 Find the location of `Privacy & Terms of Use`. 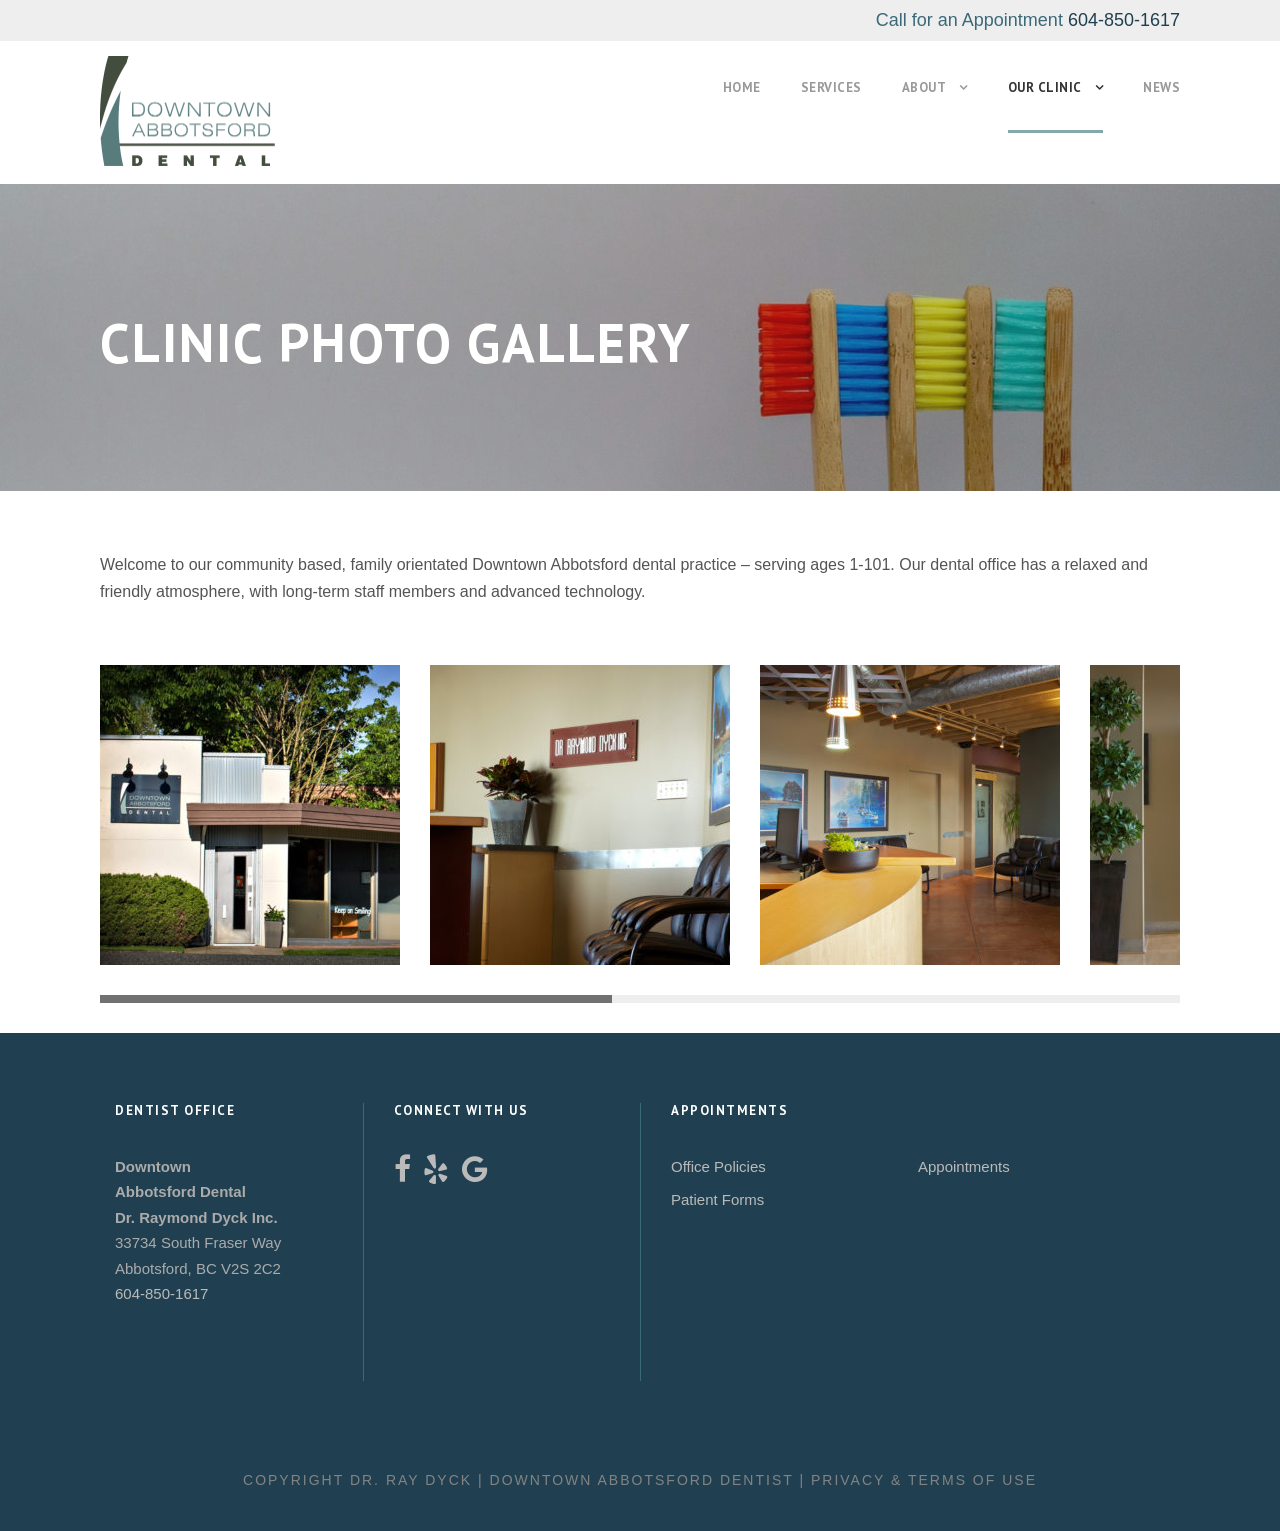

Privacy & Terms of Use is located at coordinates (924, 1480).